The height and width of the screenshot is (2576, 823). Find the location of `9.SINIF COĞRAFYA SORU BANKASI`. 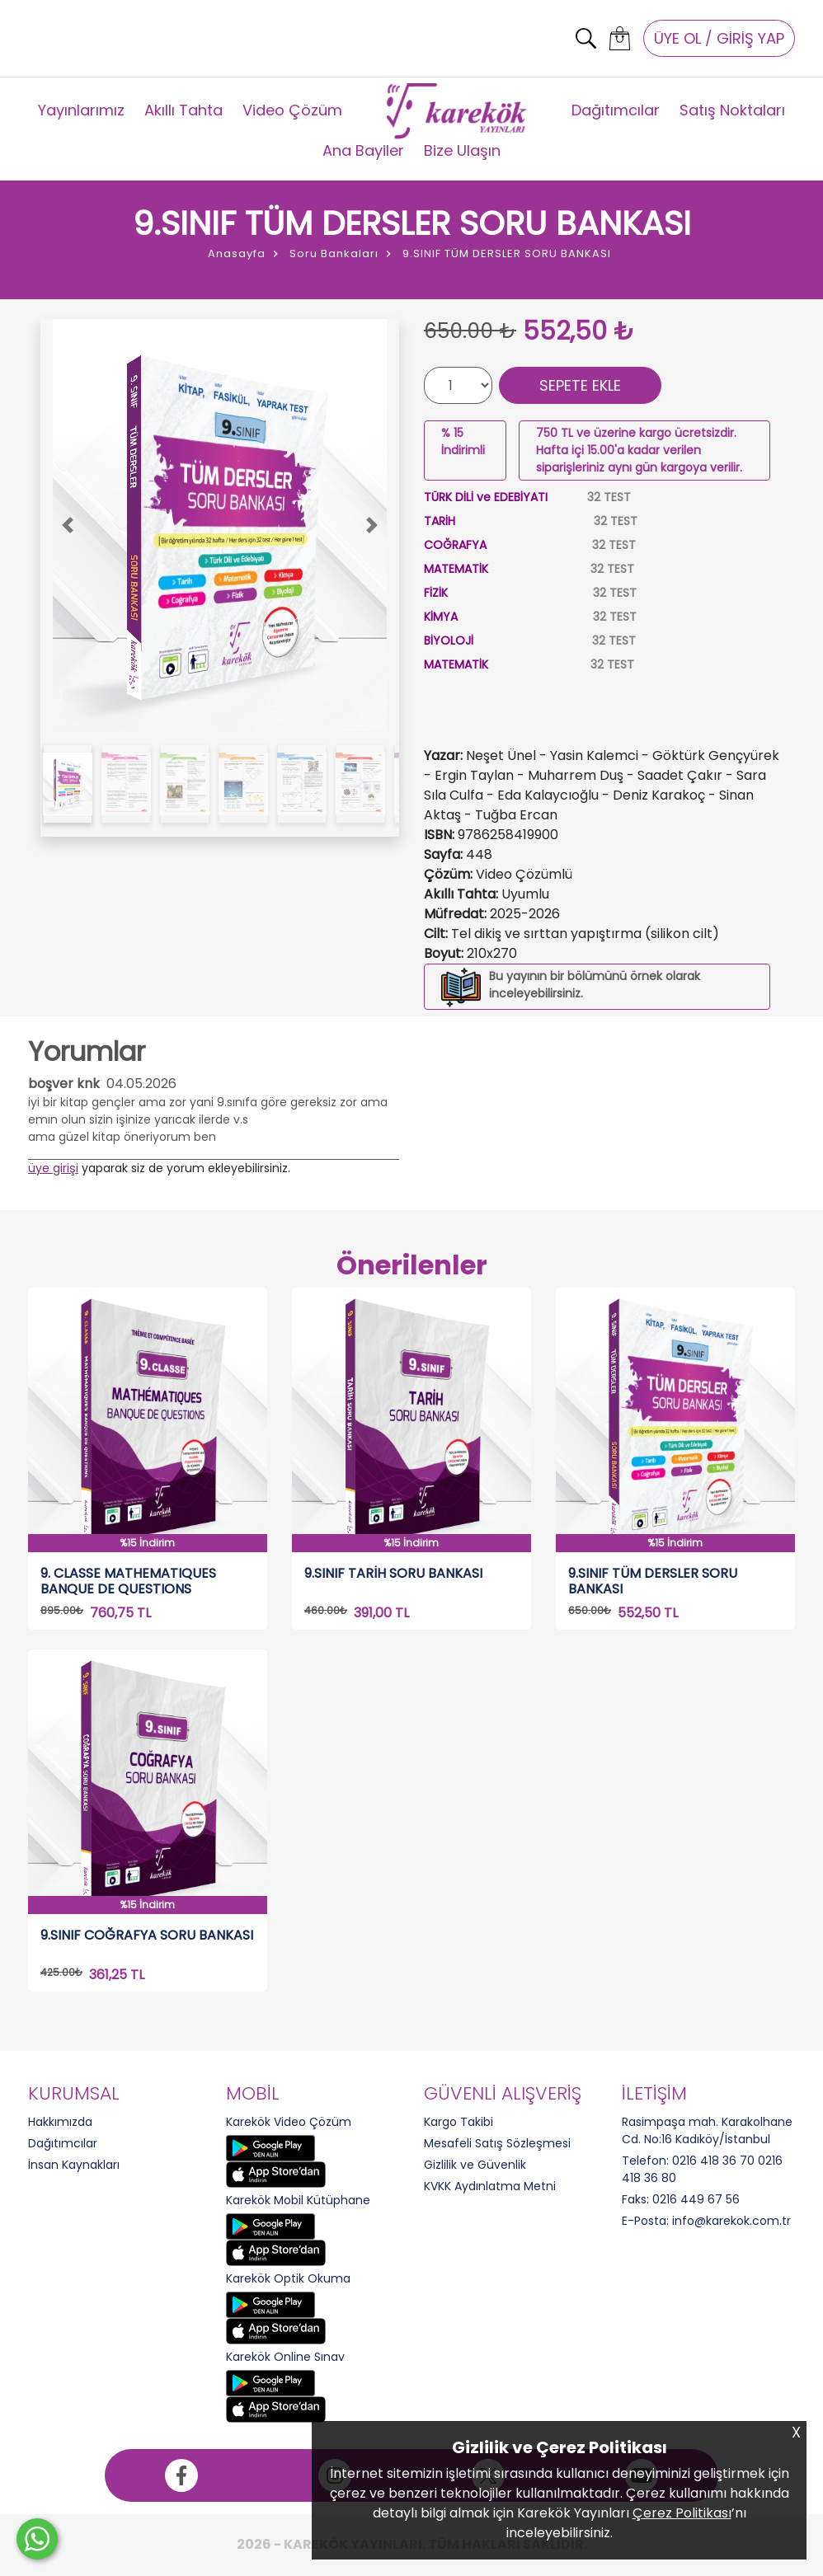

9.SINIF COĞRAFYA SORU BANKASI is located at coordinates (146, 1936).